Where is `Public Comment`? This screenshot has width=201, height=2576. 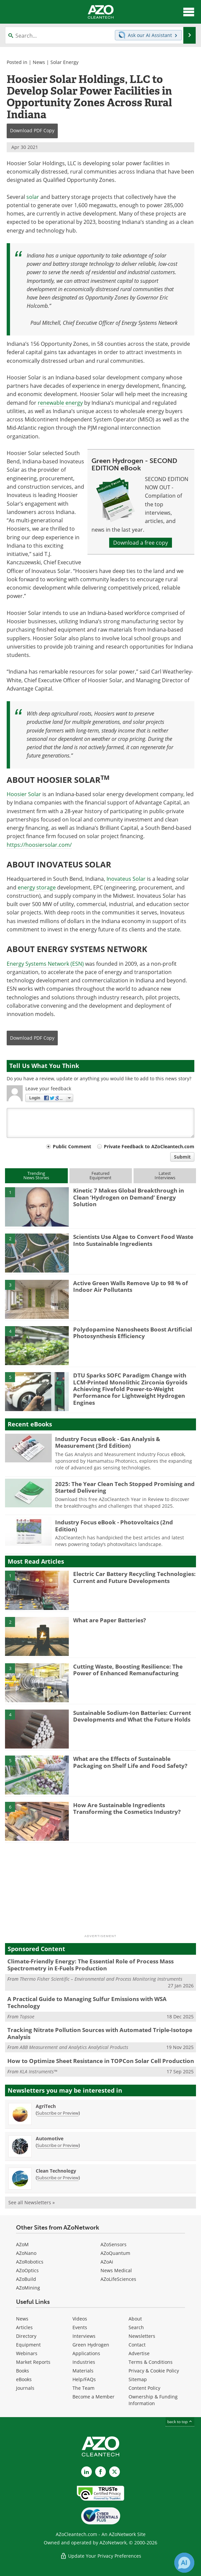
Public Comment is located at coordinates (72, 1146).